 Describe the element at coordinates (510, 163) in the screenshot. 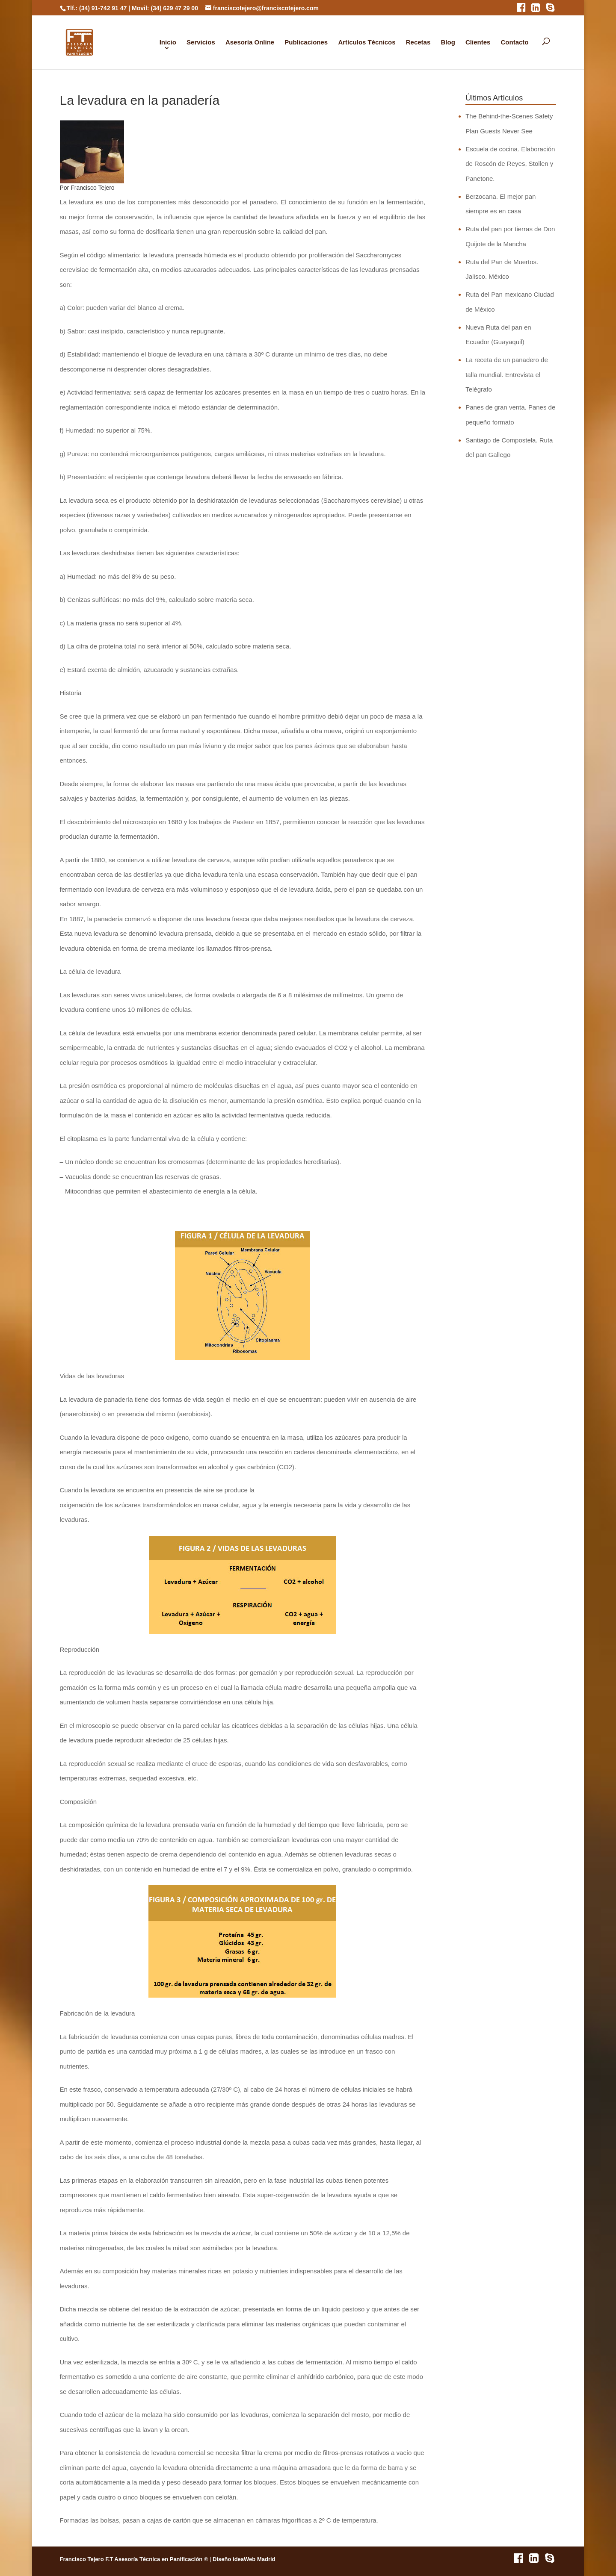

I see `Escuela de cocina. Elaboración de Roscón de Reyes, Stollen y Panetone.` at that location.